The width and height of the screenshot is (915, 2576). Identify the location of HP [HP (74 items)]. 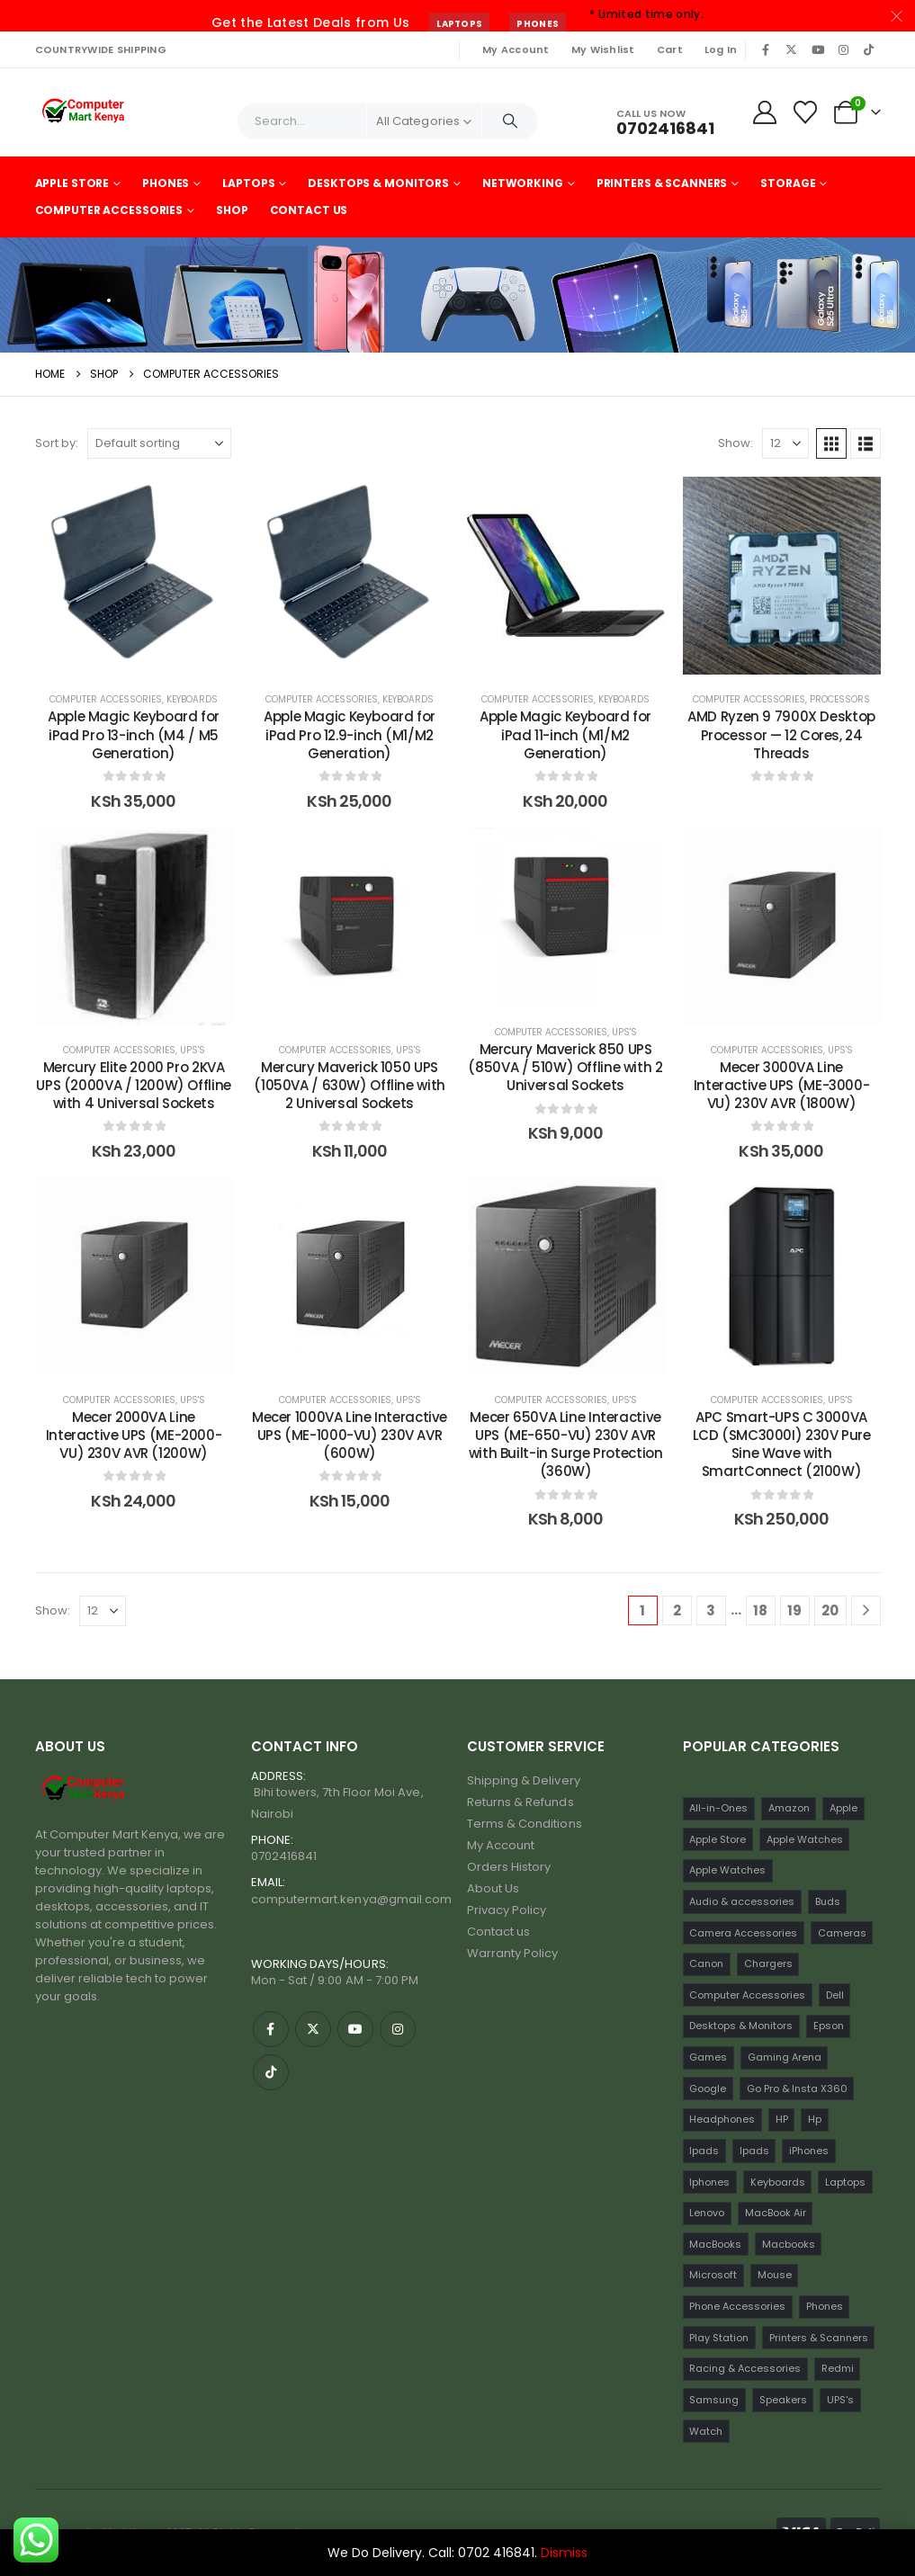
(782, 2119).